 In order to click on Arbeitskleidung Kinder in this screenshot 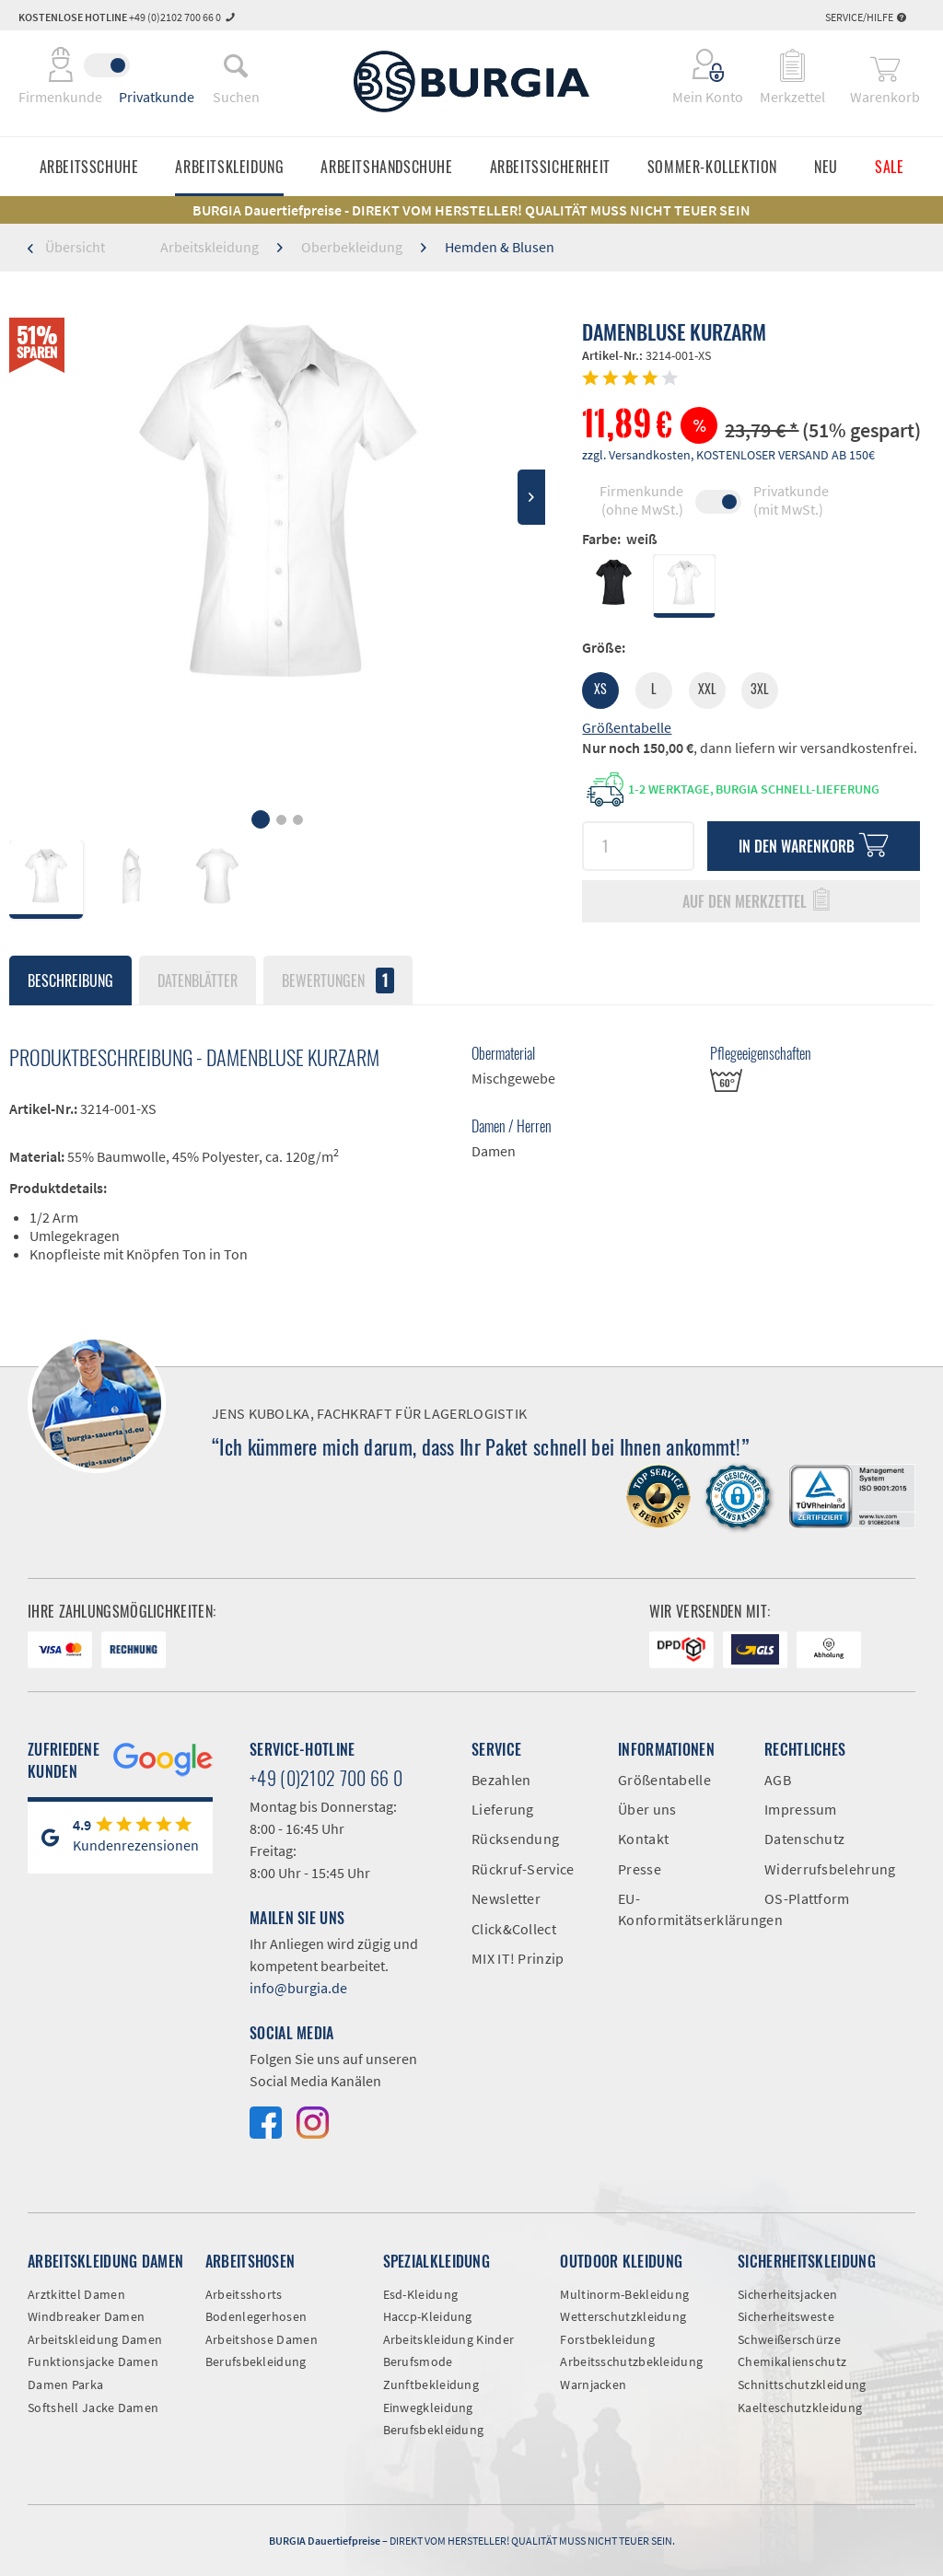, I will do `click(449, 2339)`.